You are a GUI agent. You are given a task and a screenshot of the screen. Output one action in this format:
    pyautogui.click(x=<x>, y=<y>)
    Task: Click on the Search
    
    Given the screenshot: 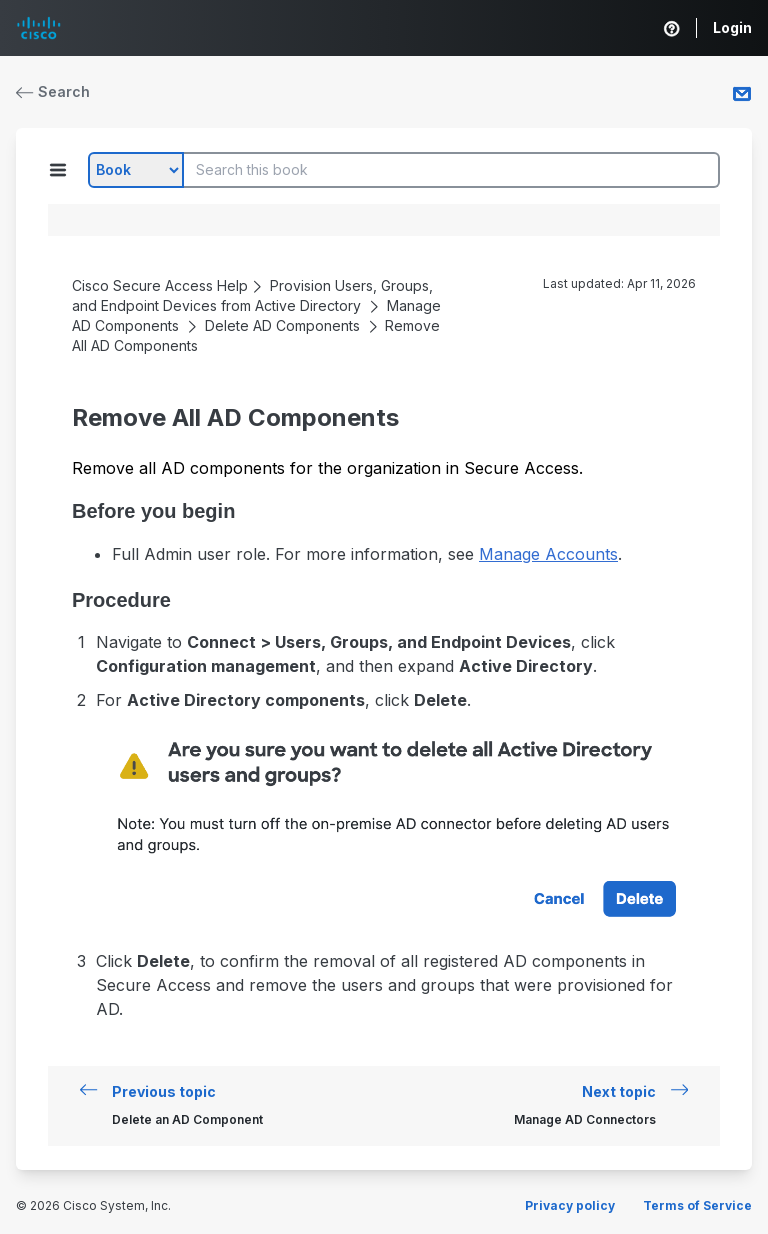 What is the action you would take?
    pyautogui.click(x=53, y=91)
    